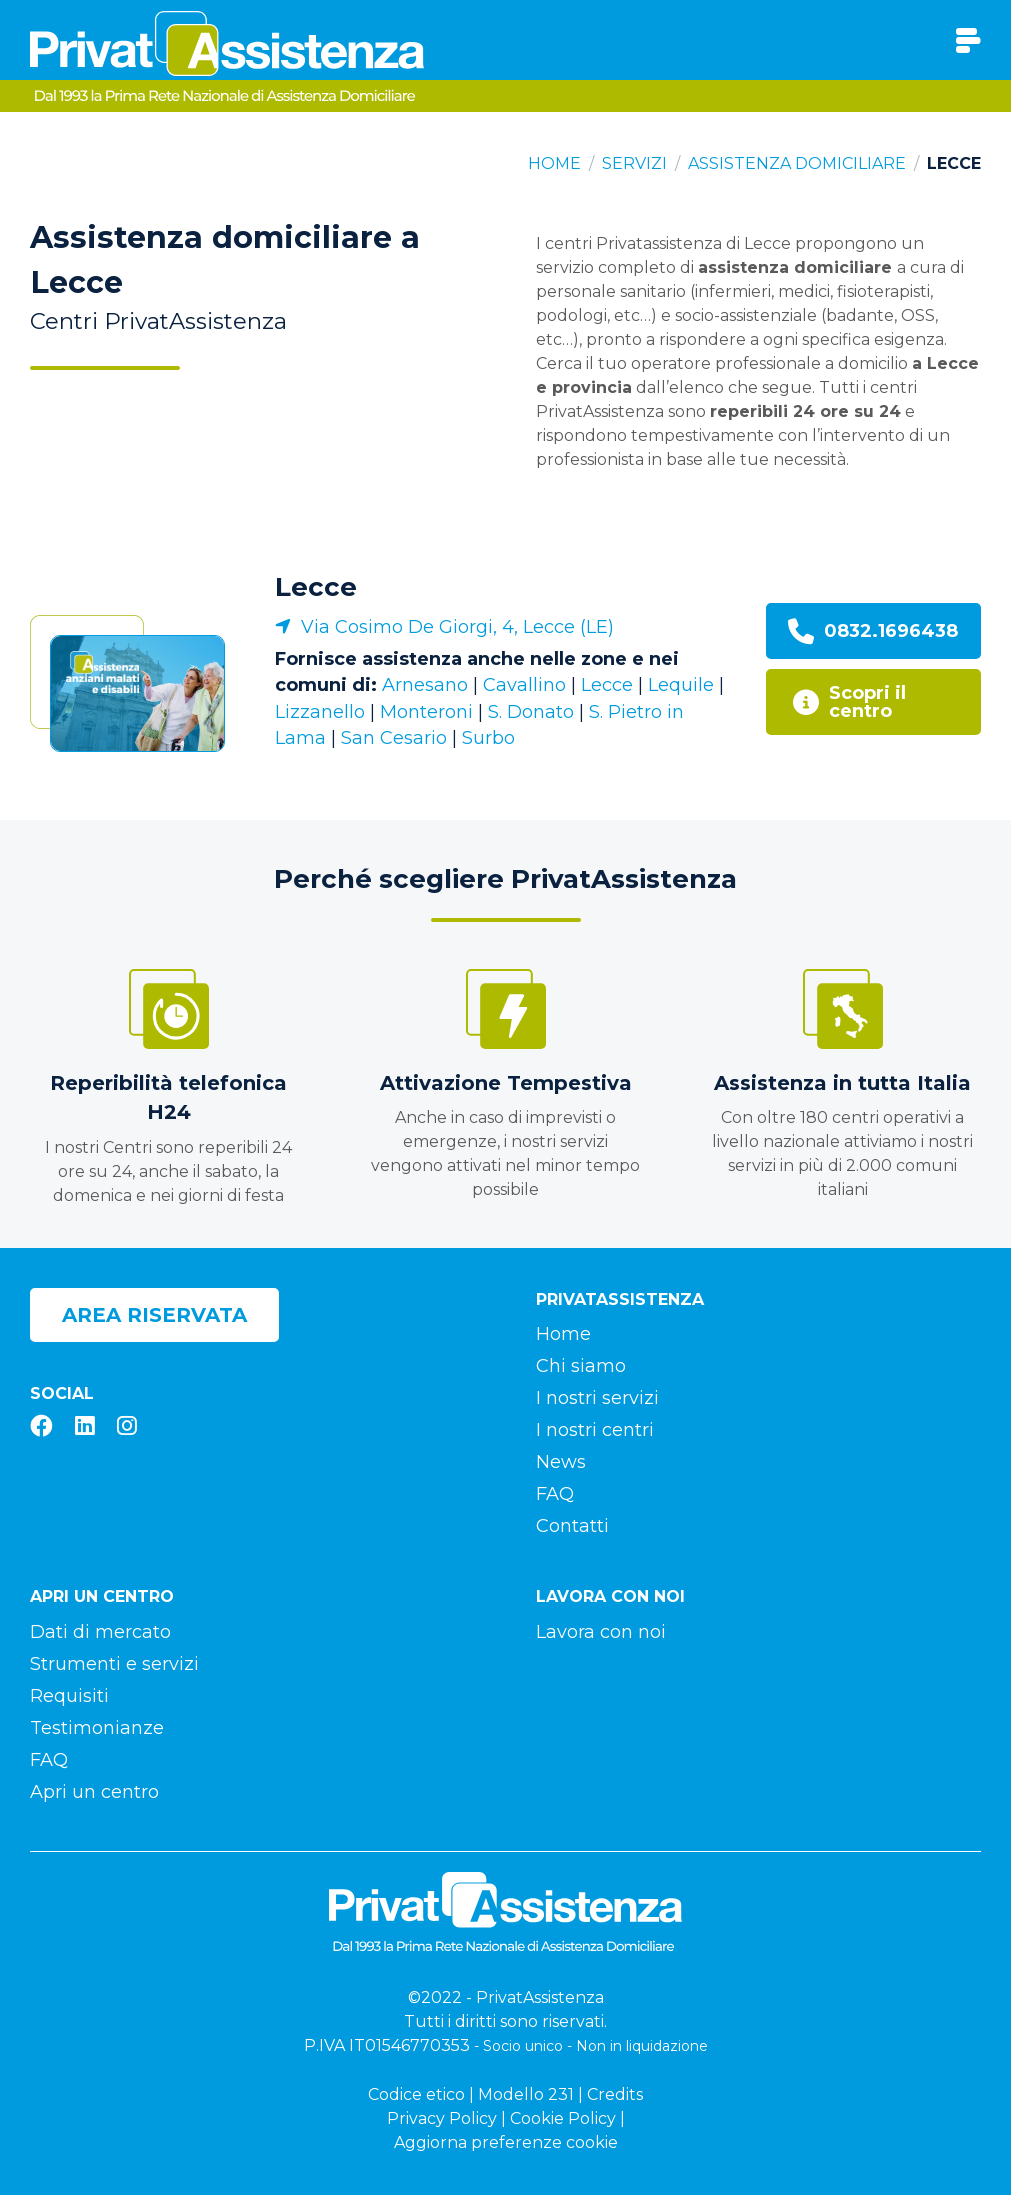 This screenshot has width=1011, height=2195. Describe the element at coordinates (94, 1792) in the screenshot. I see `Apri un centro` at that location.